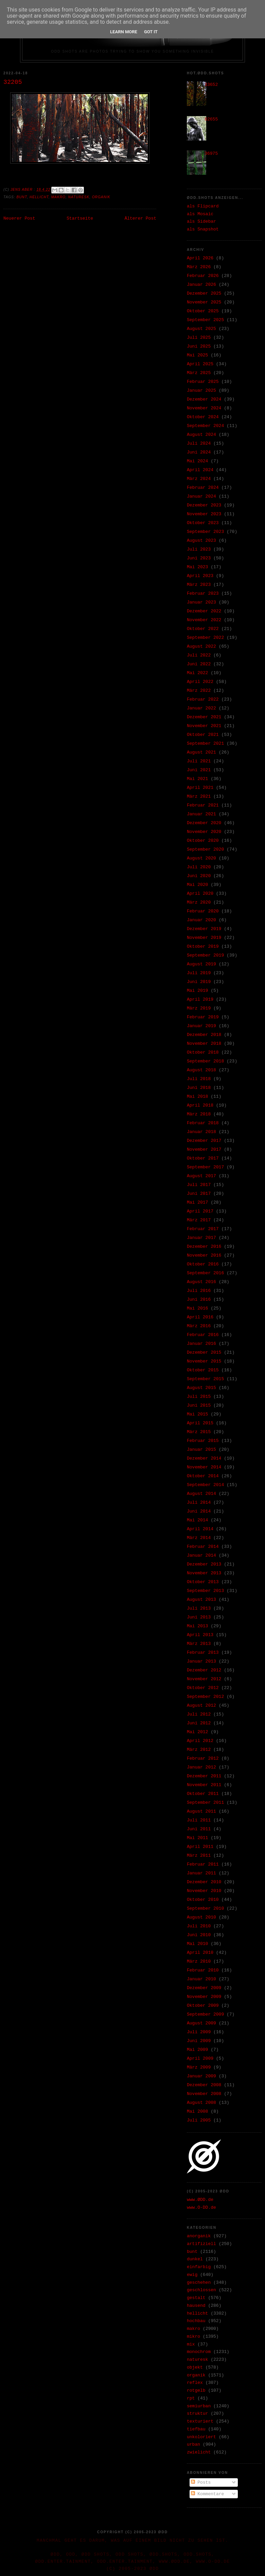 Image resolution: width=265 pixels, height=2576 pixels. I want to click on Juli 2020, so click(199, 867).